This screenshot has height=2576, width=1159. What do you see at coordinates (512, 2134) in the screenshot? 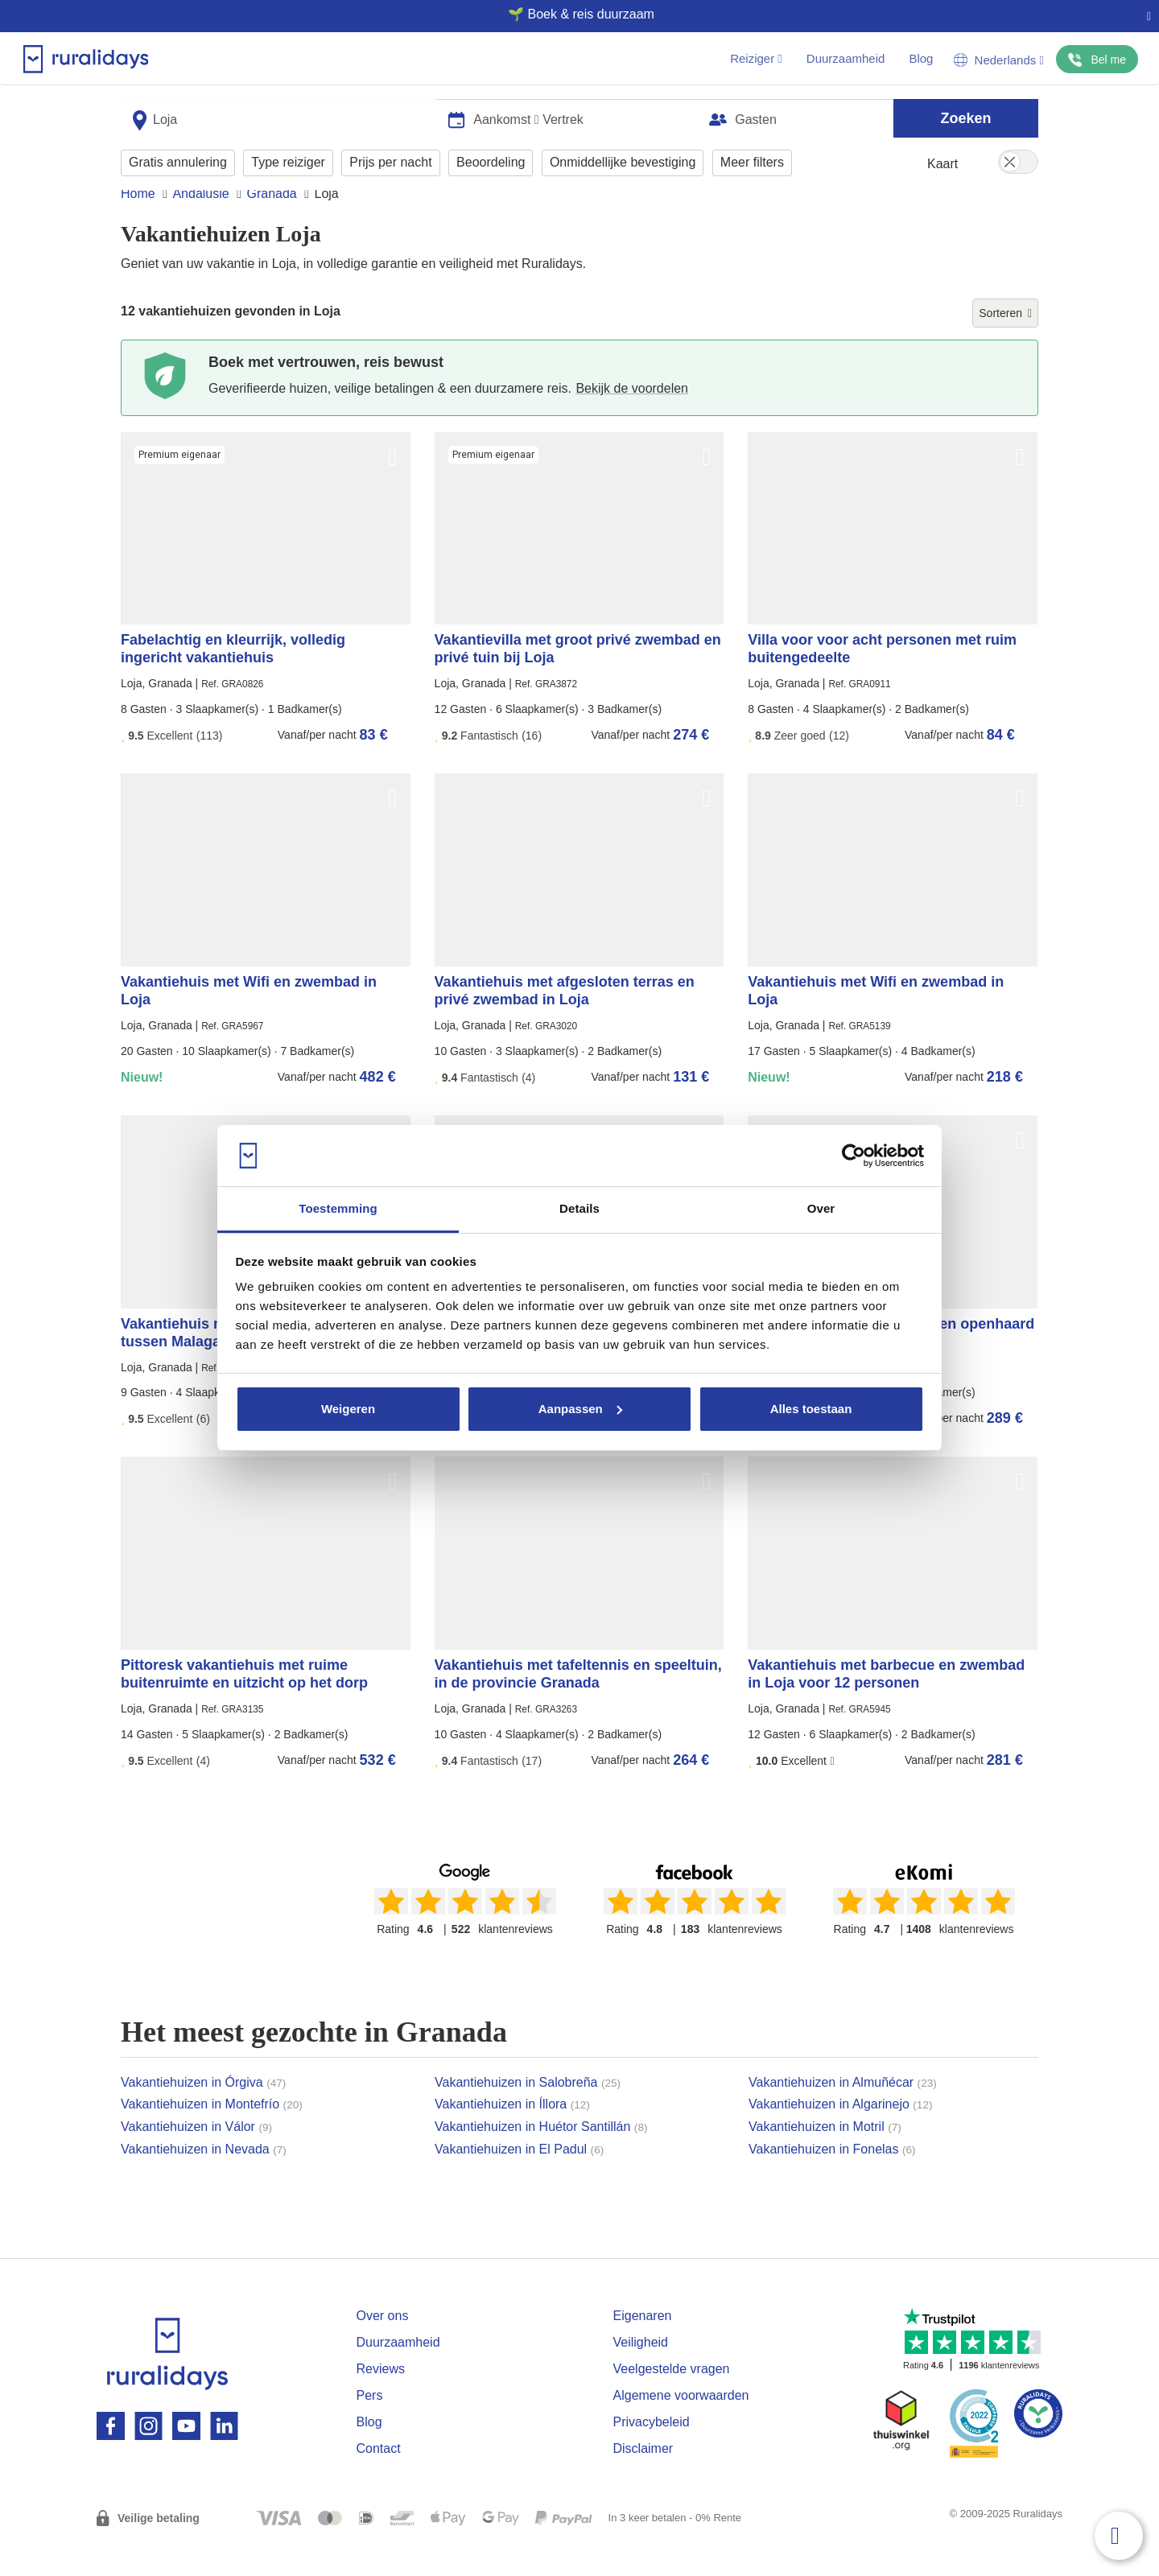
I see `Vakantiehuizen in Íllora` at bounding box center [512, 2134].